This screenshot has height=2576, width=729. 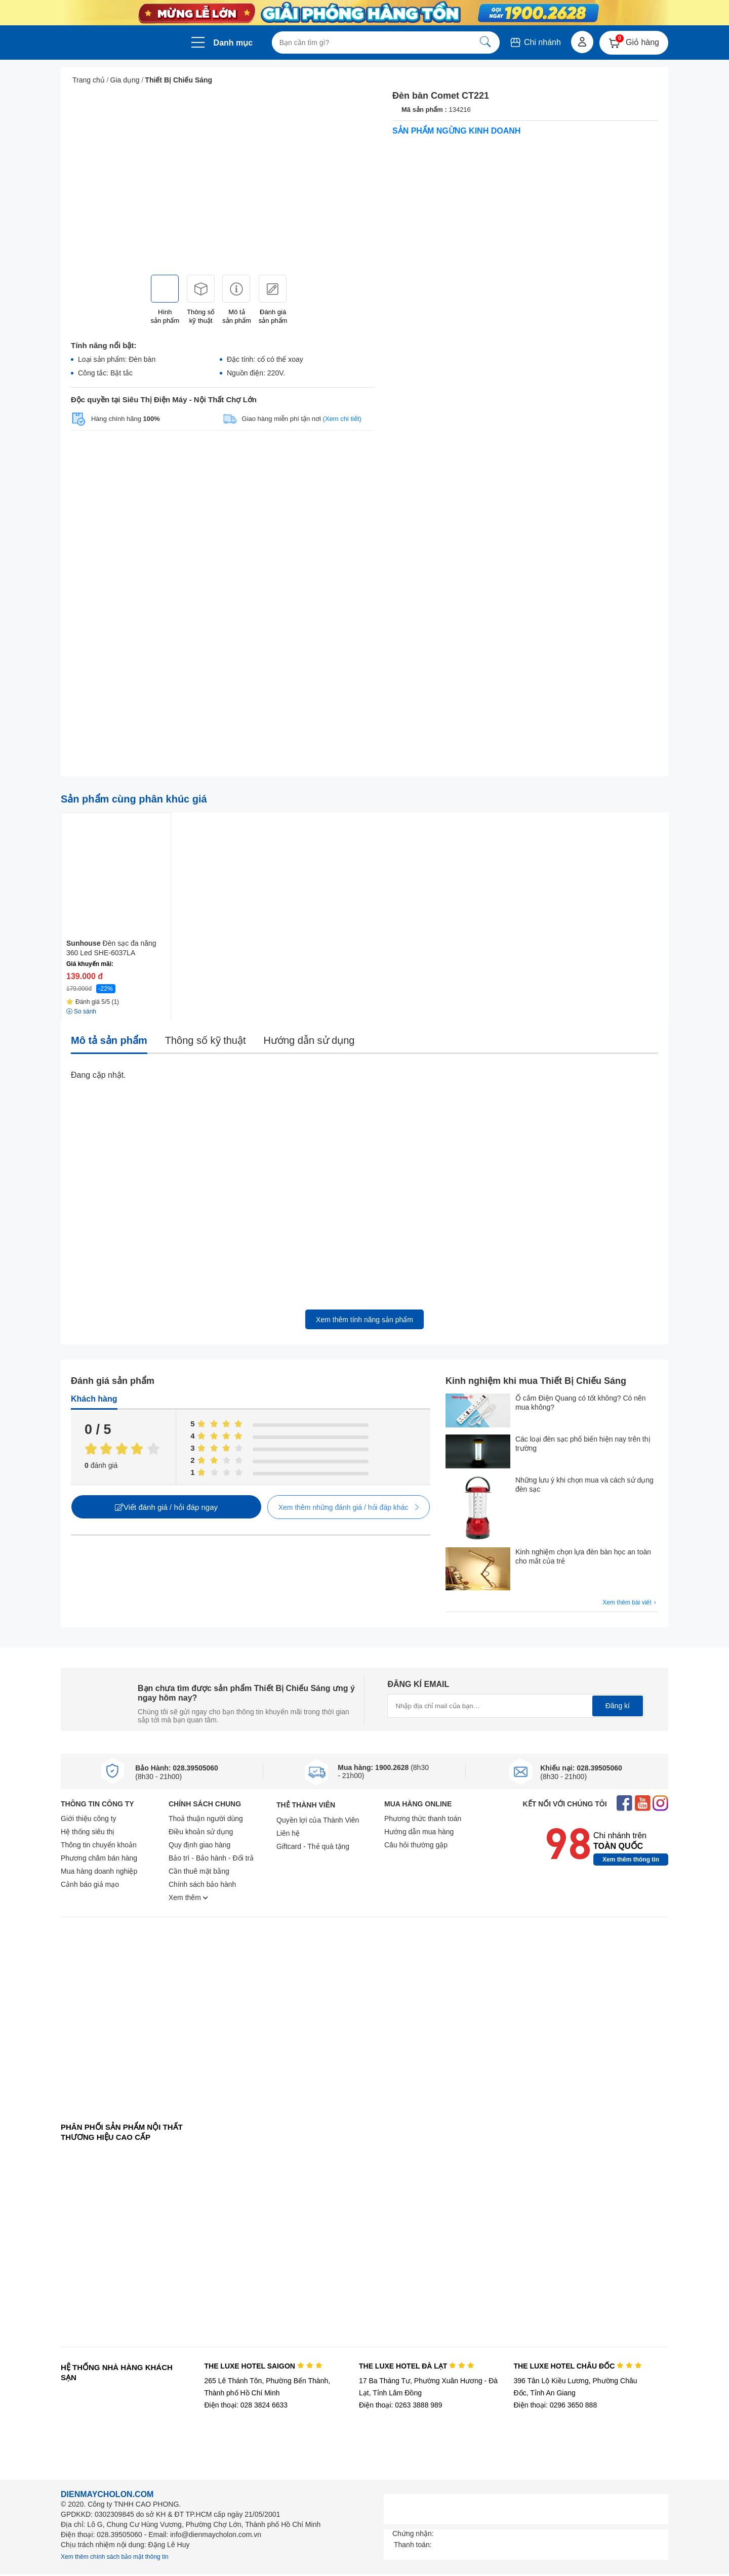 I want to click on Giới thiệu công ty, so click(x=88, y=1818).